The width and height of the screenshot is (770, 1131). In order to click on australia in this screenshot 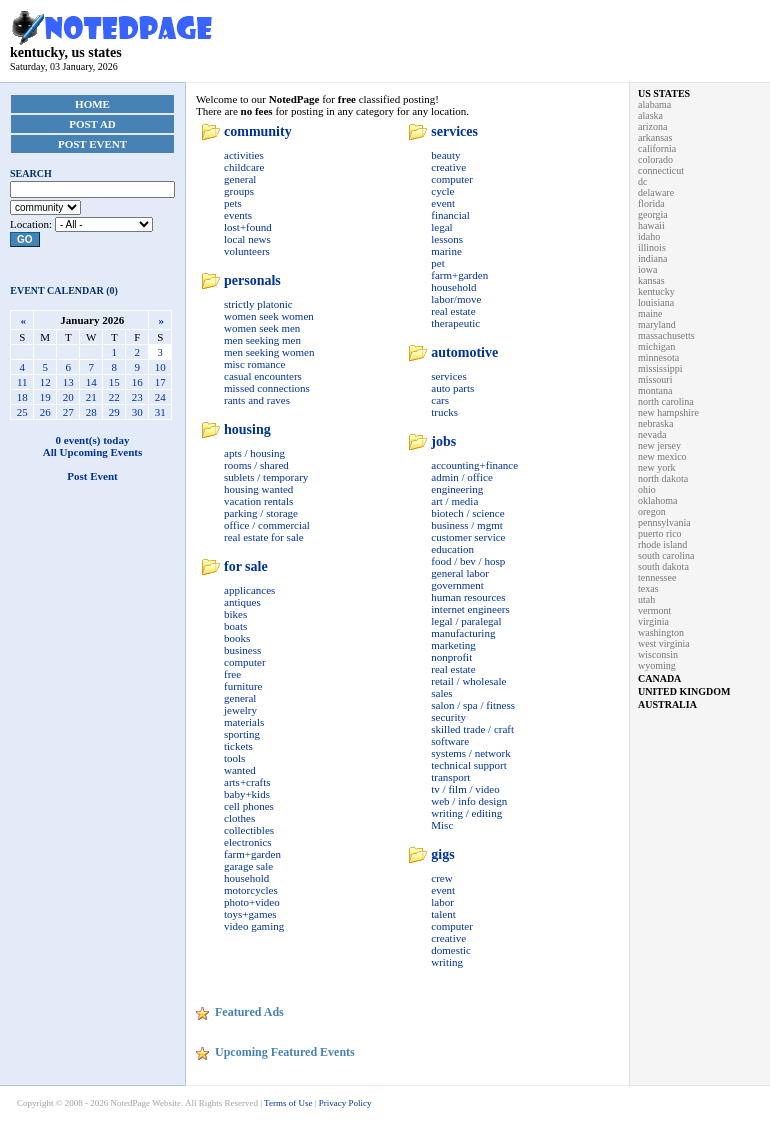, I will do `click(667, 704)`.